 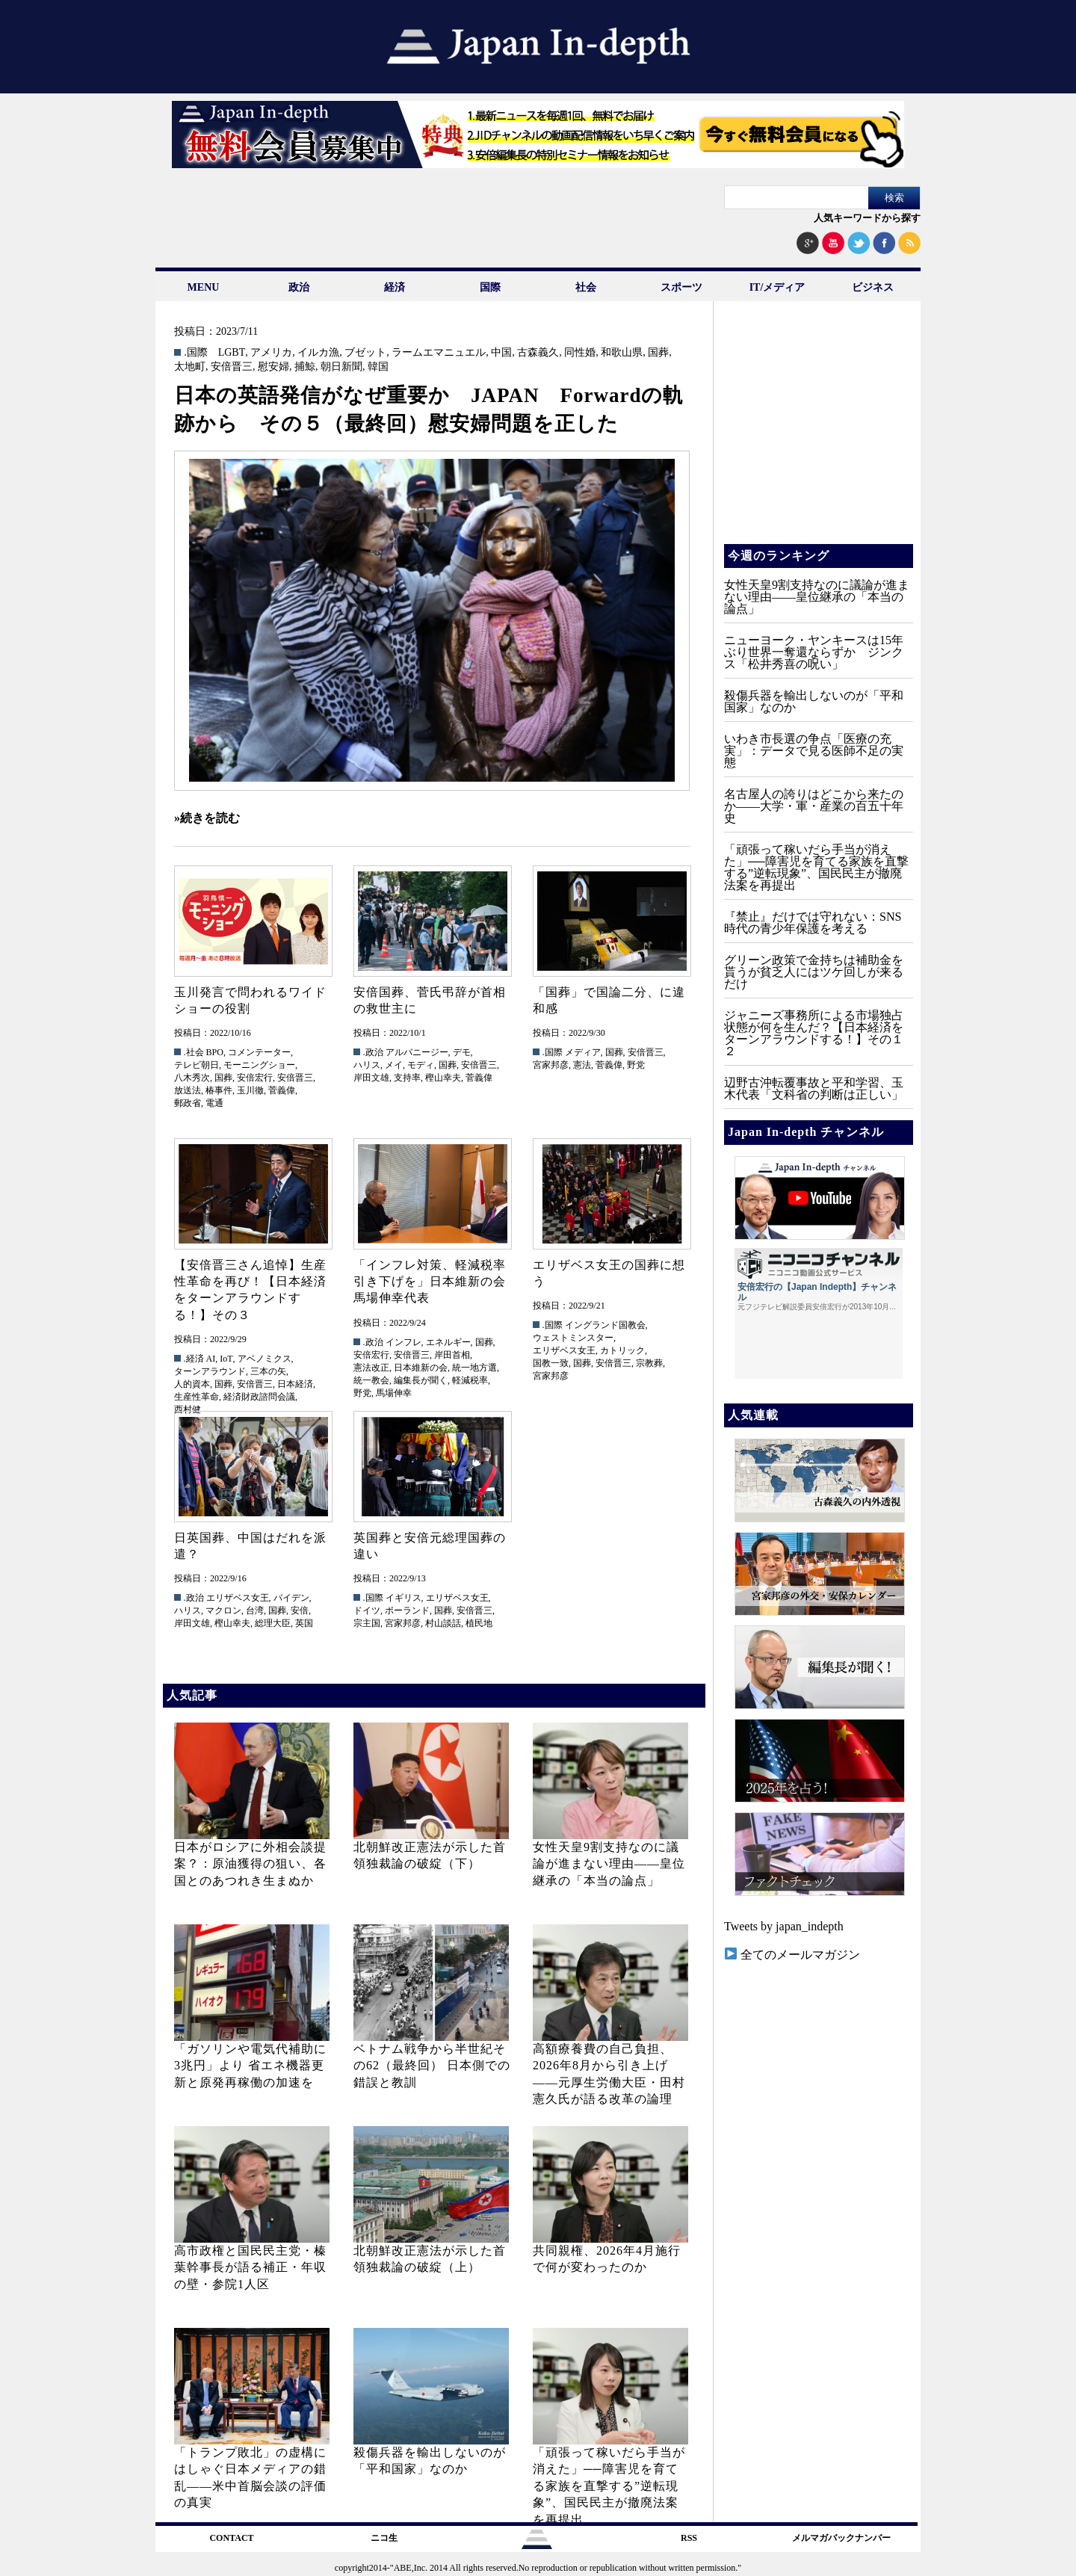 What do you see at coordinates (867, 217) in the screenshot?
I see `人気キーワードから探す` at bounding box center [867, 217].